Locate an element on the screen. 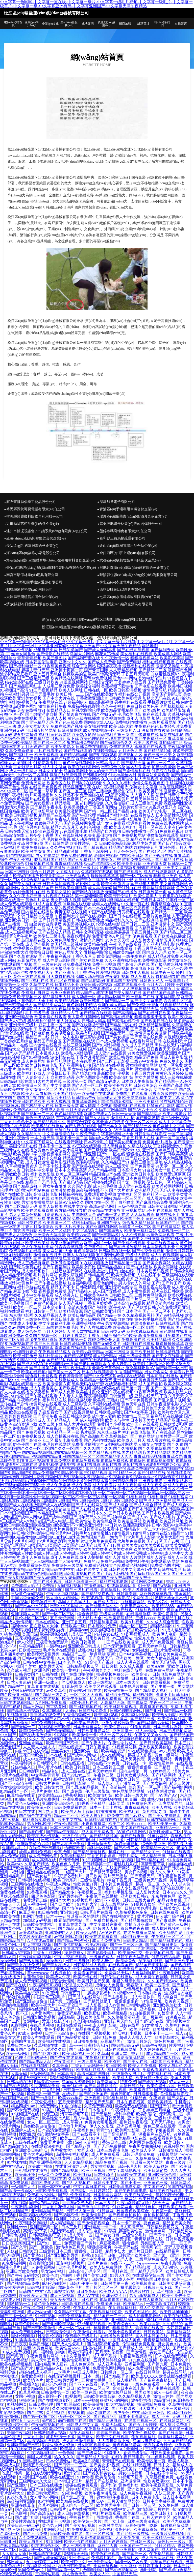 This screenshot has width=194, height=2576. 欧美性爱高清 is located at coordinates (23, 2521).